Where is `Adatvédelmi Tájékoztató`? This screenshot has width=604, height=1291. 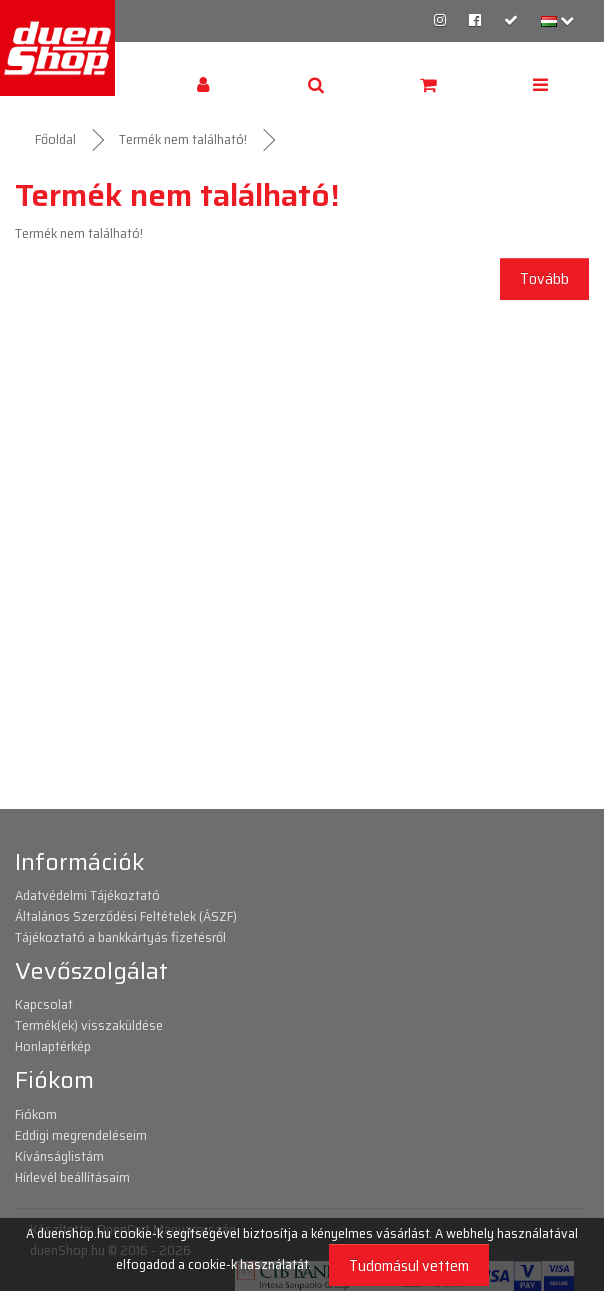
Adatvédelmi Tájékoztató is located at coordinates (87, 895).